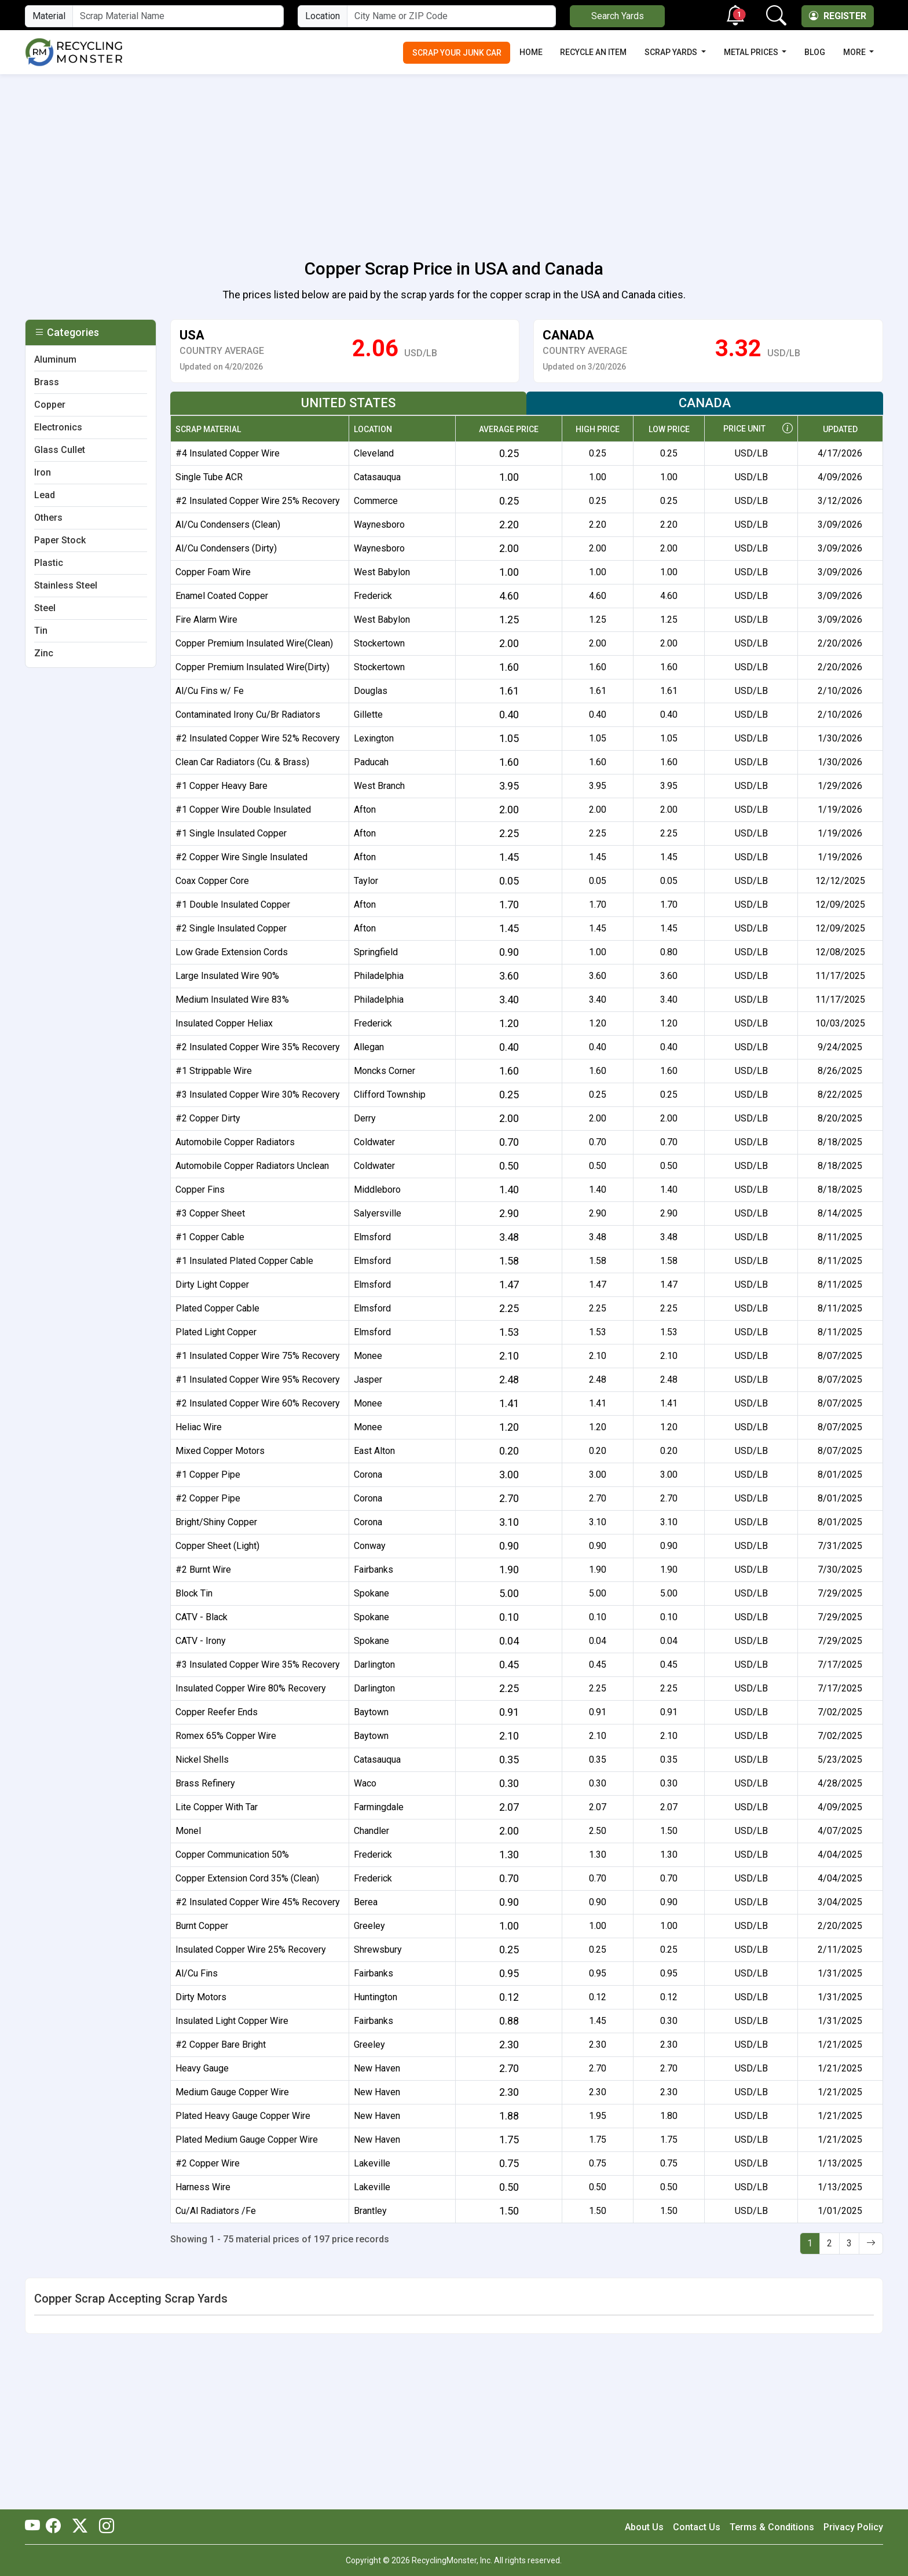 The image size is (908, 2576). Describe the element at coordinates (198, 1427) in the screenshot. I see `Heliac Wire` at that location.